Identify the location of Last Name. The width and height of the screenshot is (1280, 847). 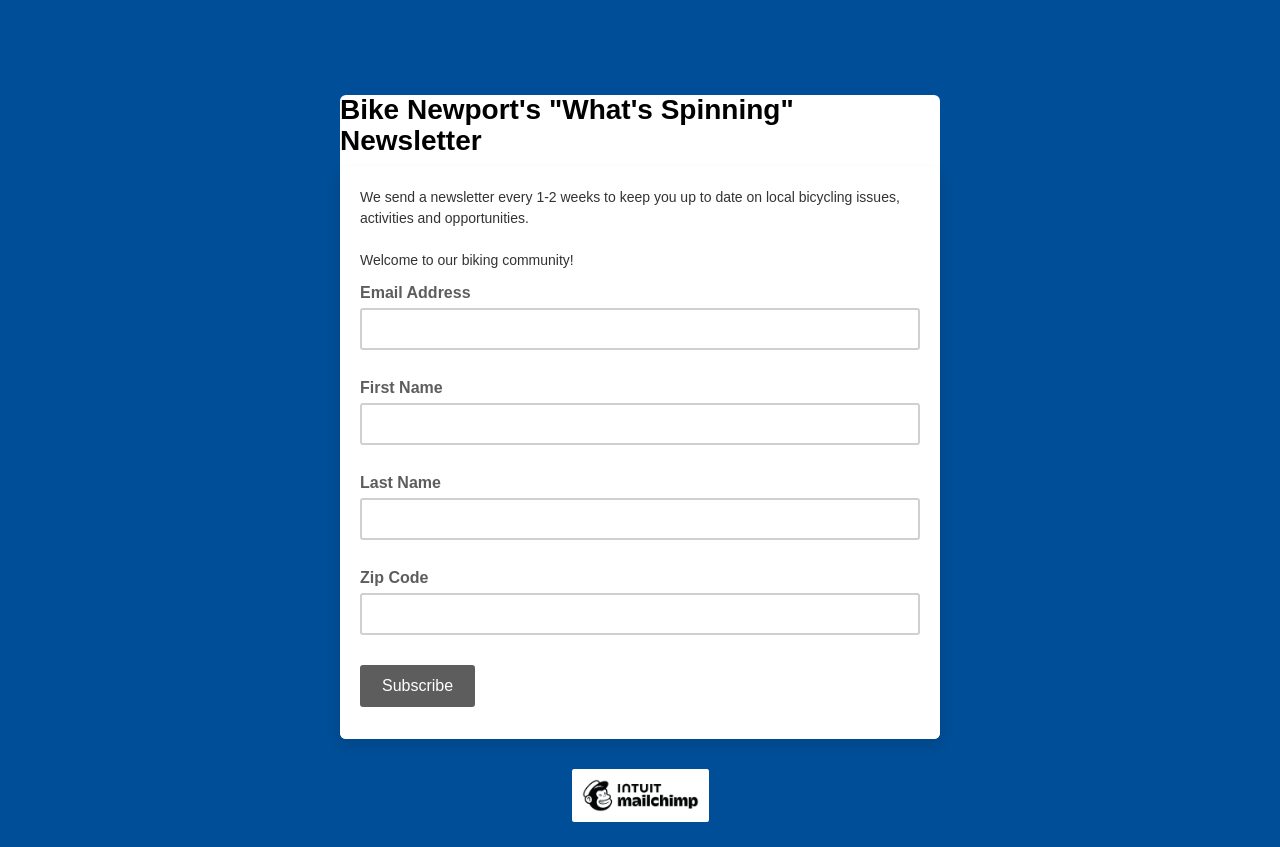
(400, 482).